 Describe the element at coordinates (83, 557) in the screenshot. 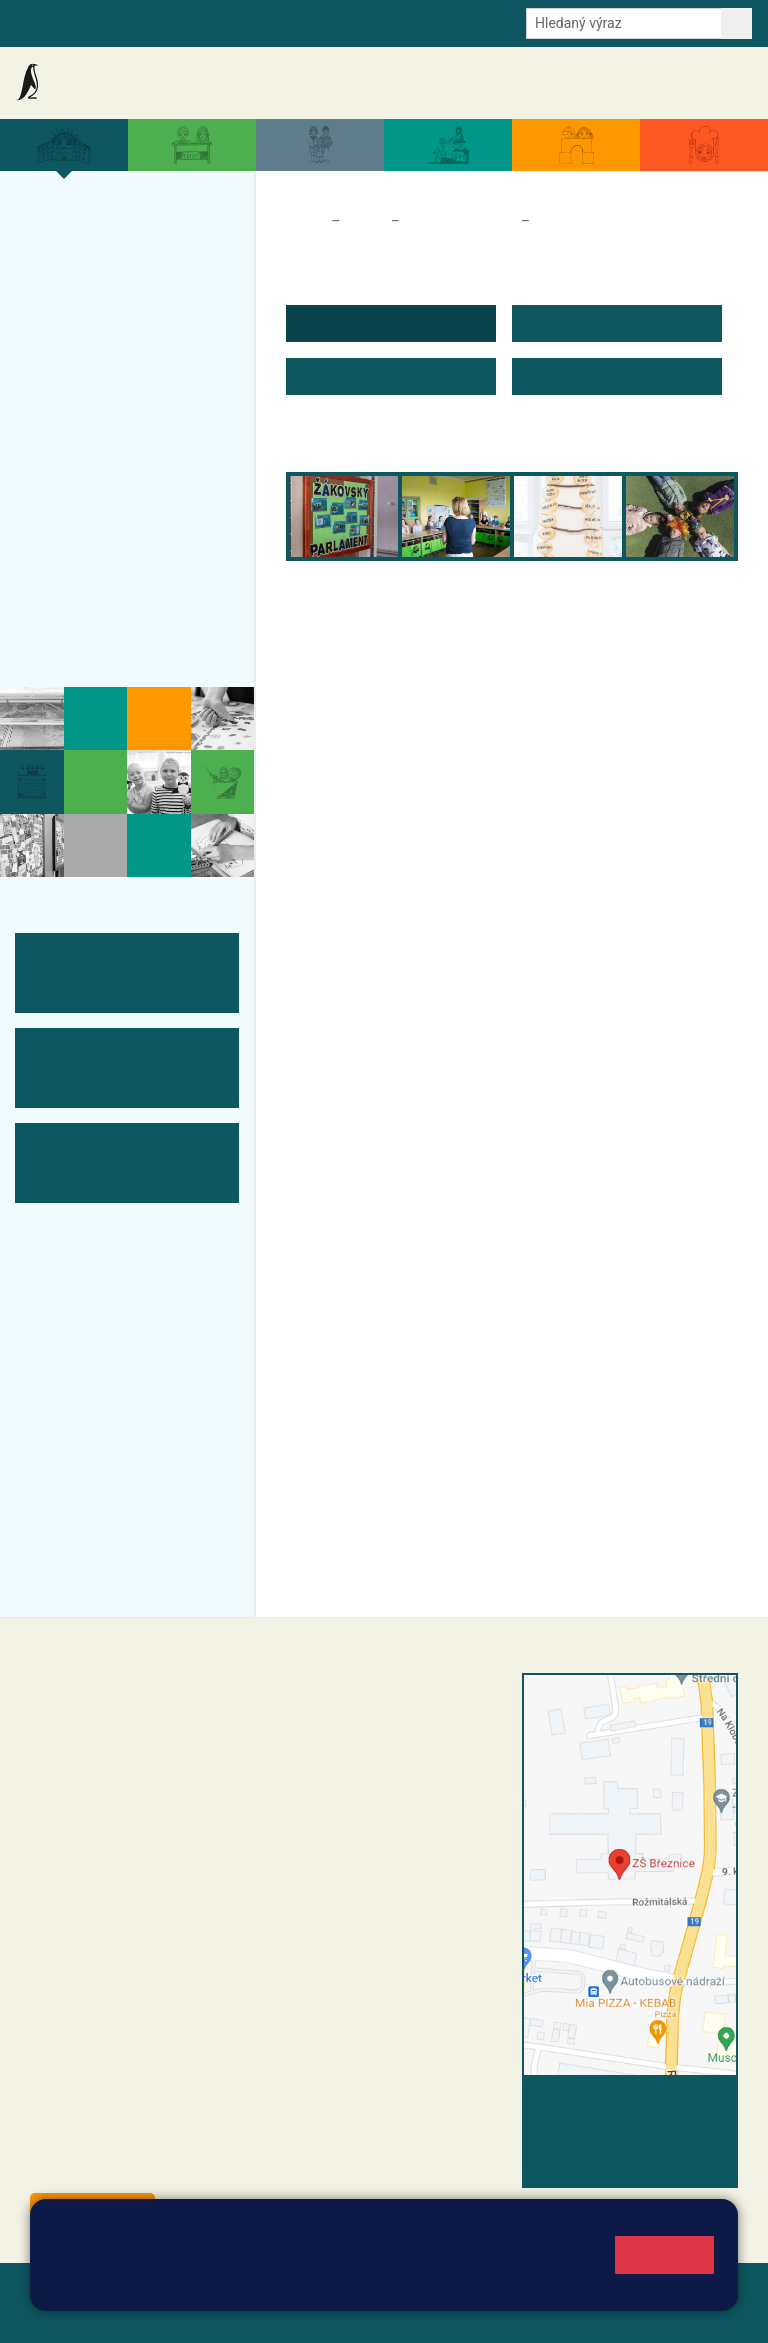

I see `Fotogalerie` at that location.